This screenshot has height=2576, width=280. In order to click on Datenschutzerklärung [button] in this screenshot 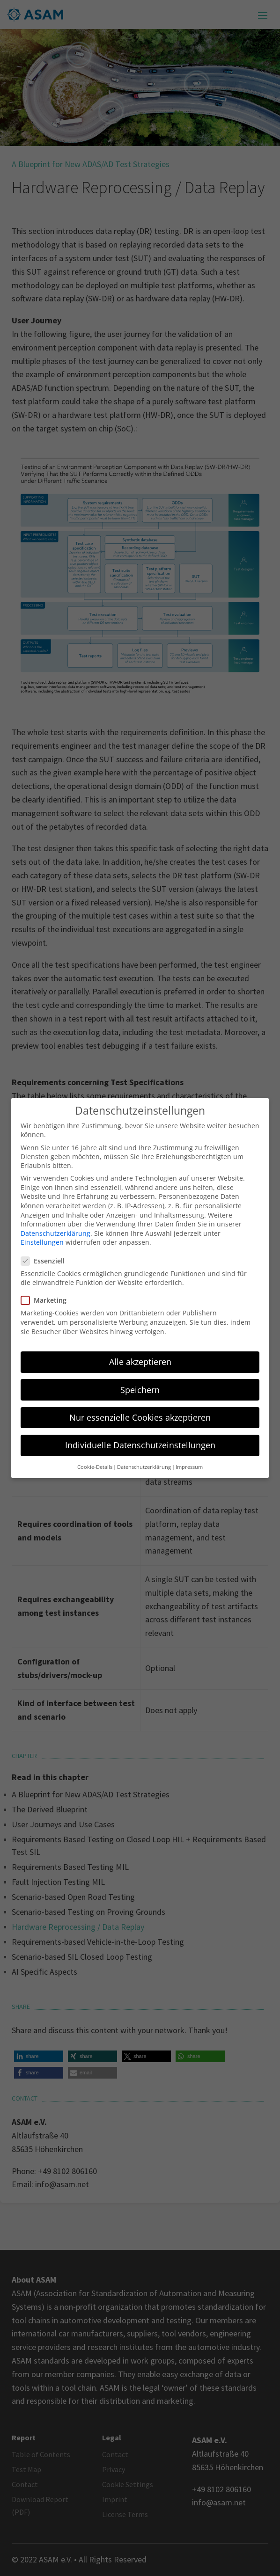, I will do `click(144, 1456)`.